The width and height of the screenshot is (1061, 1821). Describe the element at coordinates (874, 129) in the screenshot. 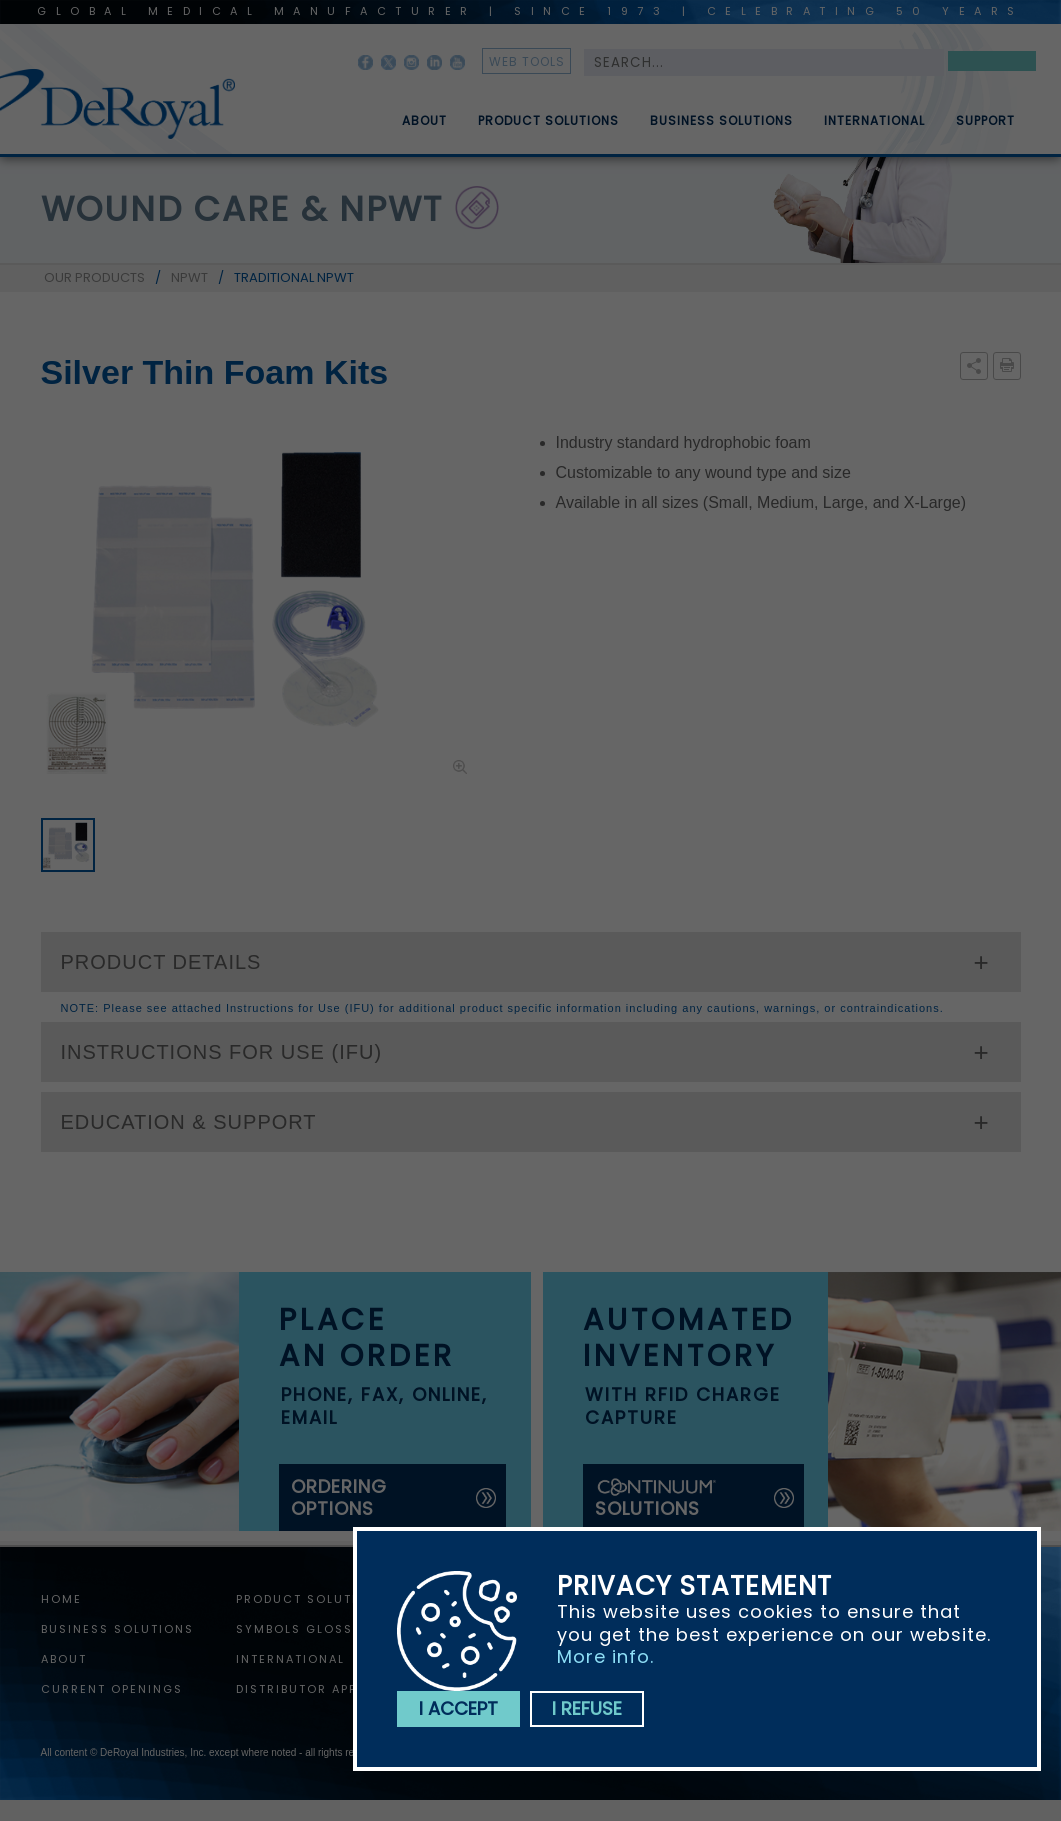

I see `International` at that location.